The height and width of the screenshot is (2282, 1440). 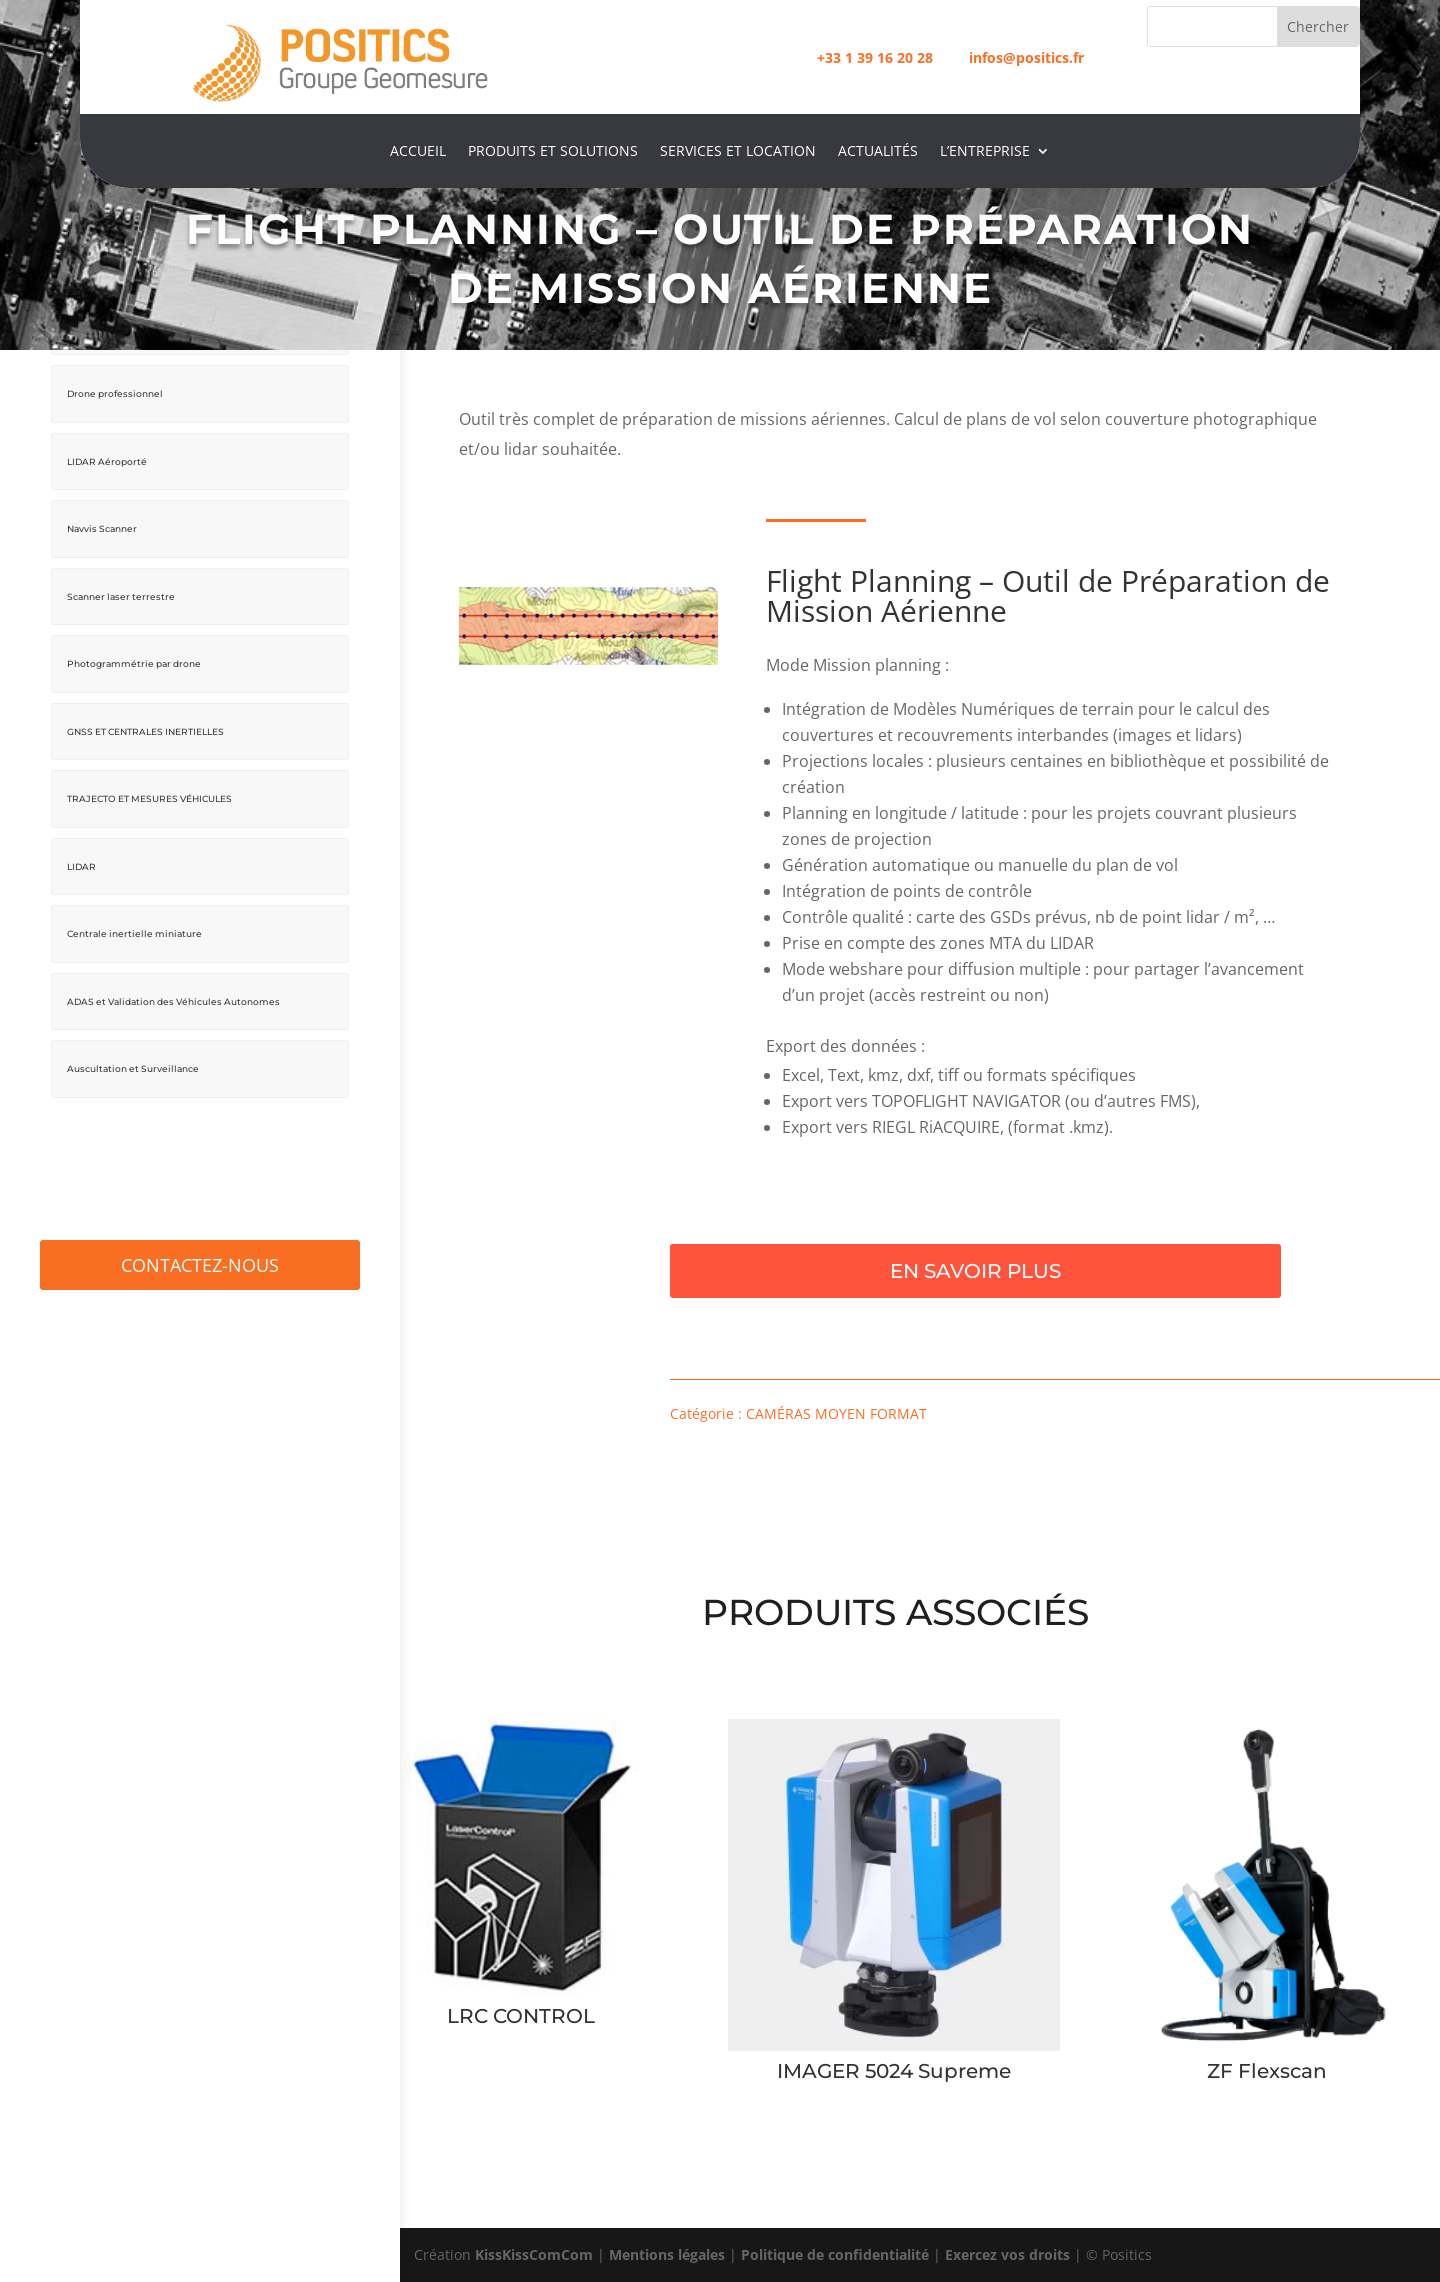 I want to click on TRAJECTO ET MESURES VÉHICULES, so click(x=149, y=791).